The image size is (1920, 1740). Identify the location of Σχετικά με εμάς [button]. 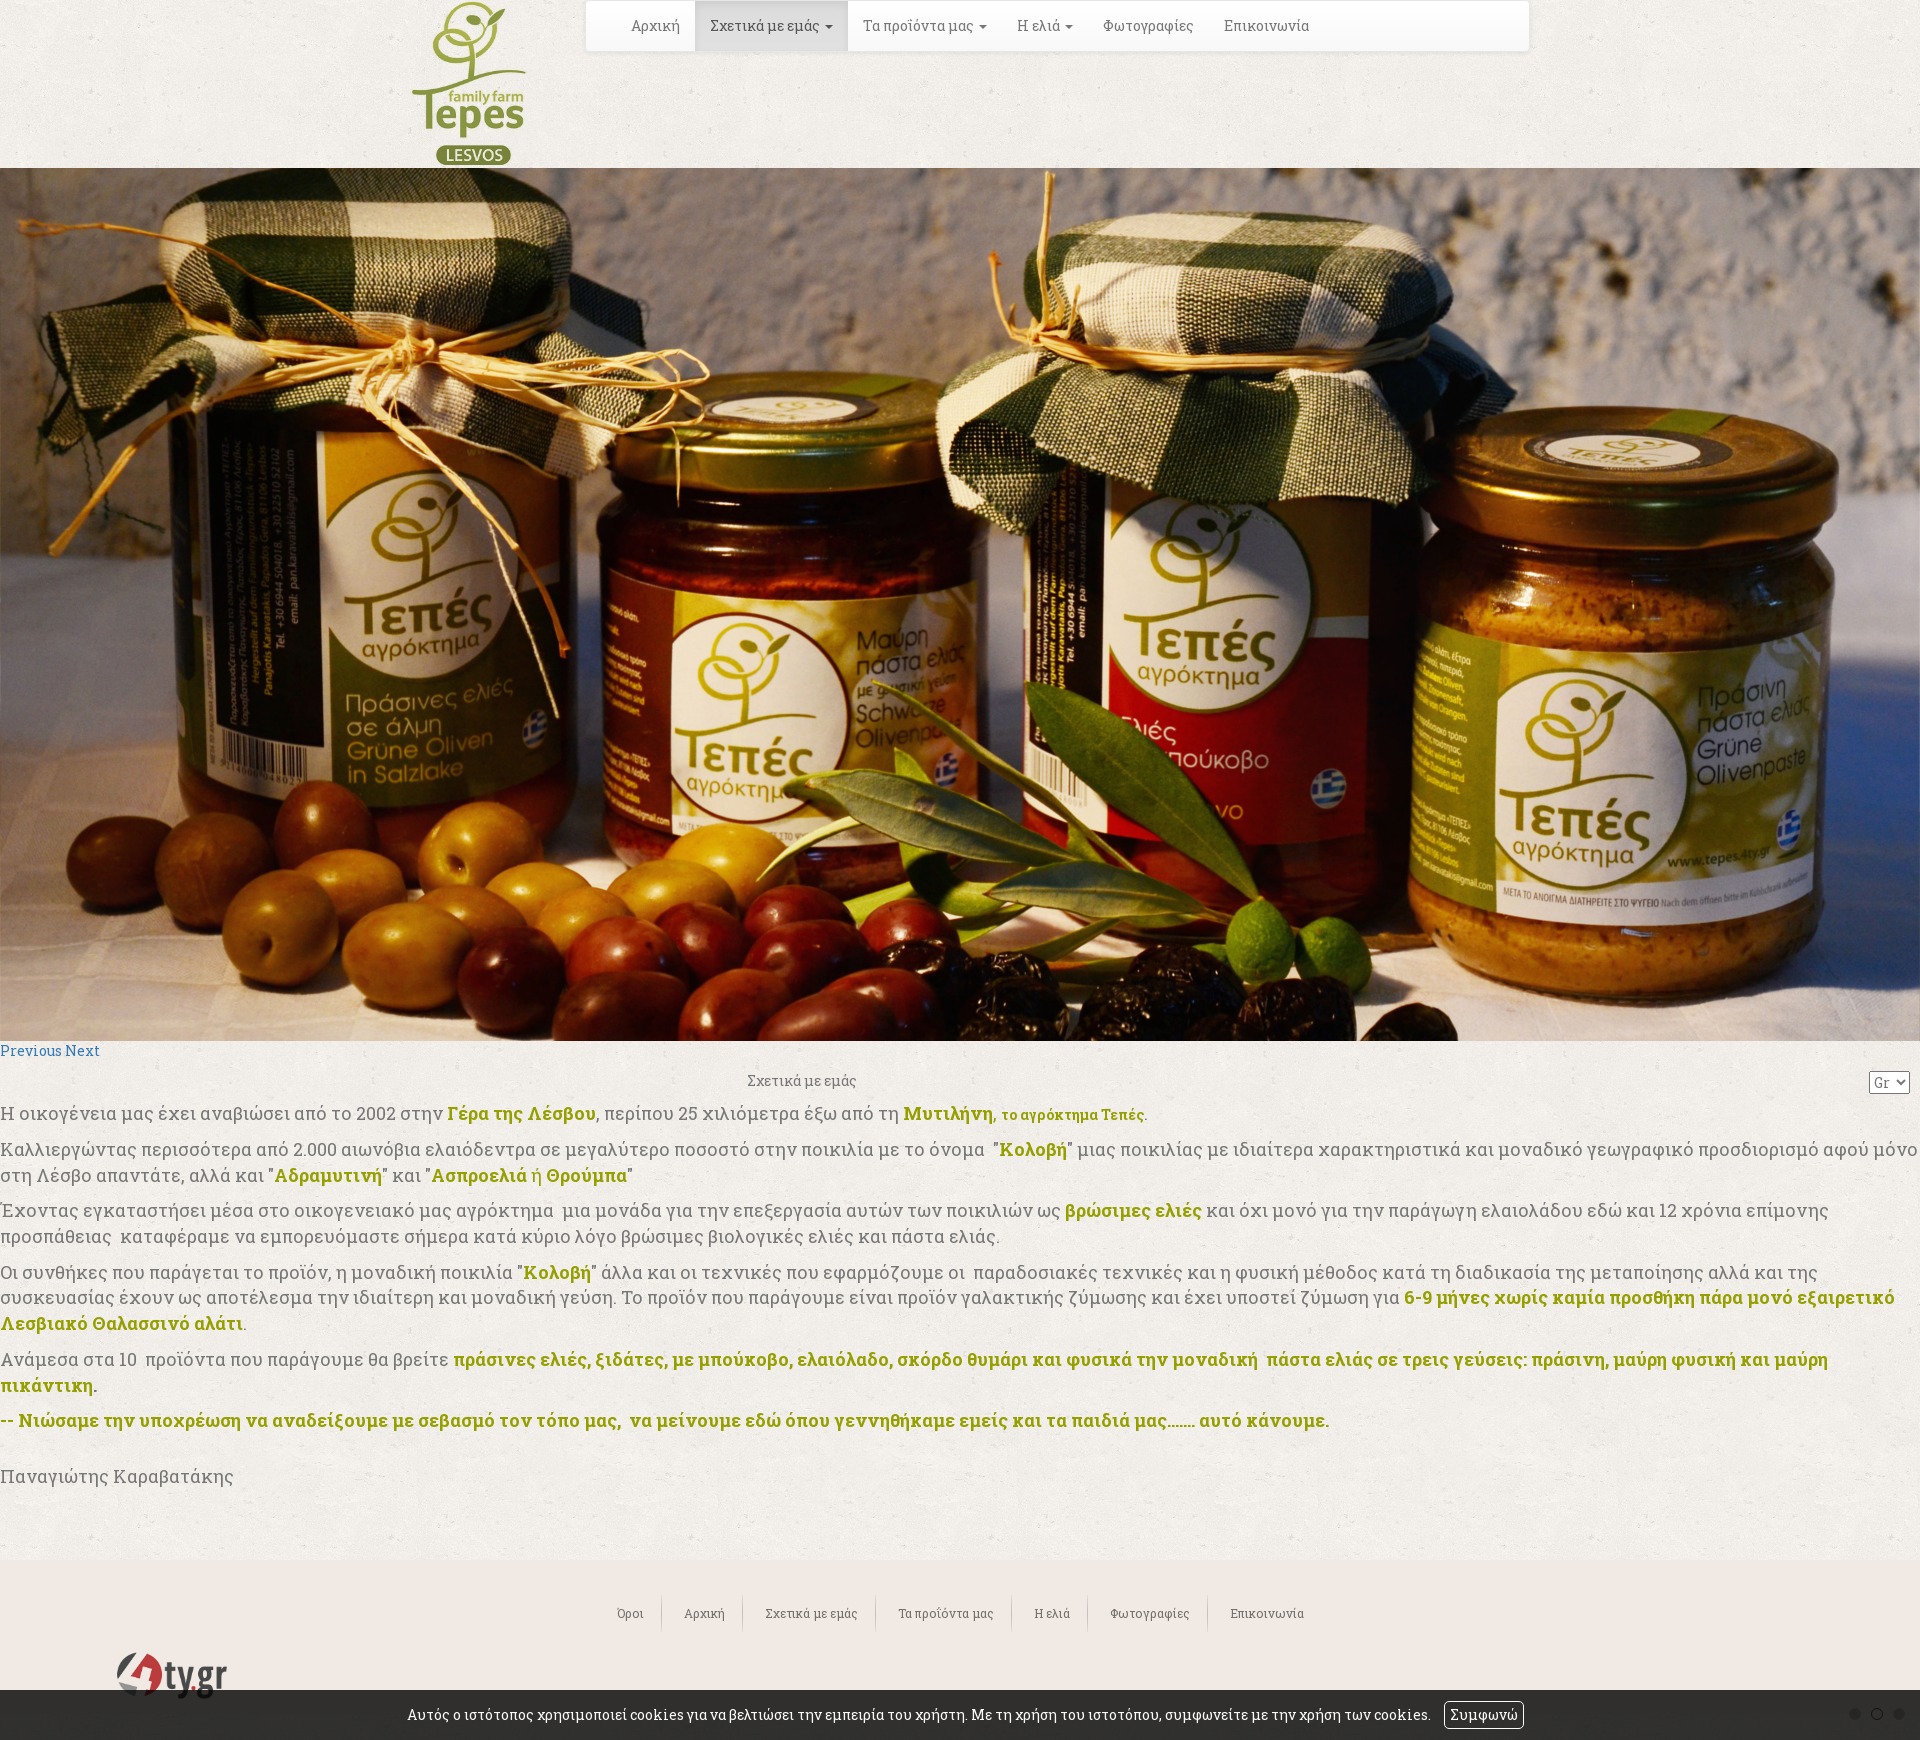
(771, 25).